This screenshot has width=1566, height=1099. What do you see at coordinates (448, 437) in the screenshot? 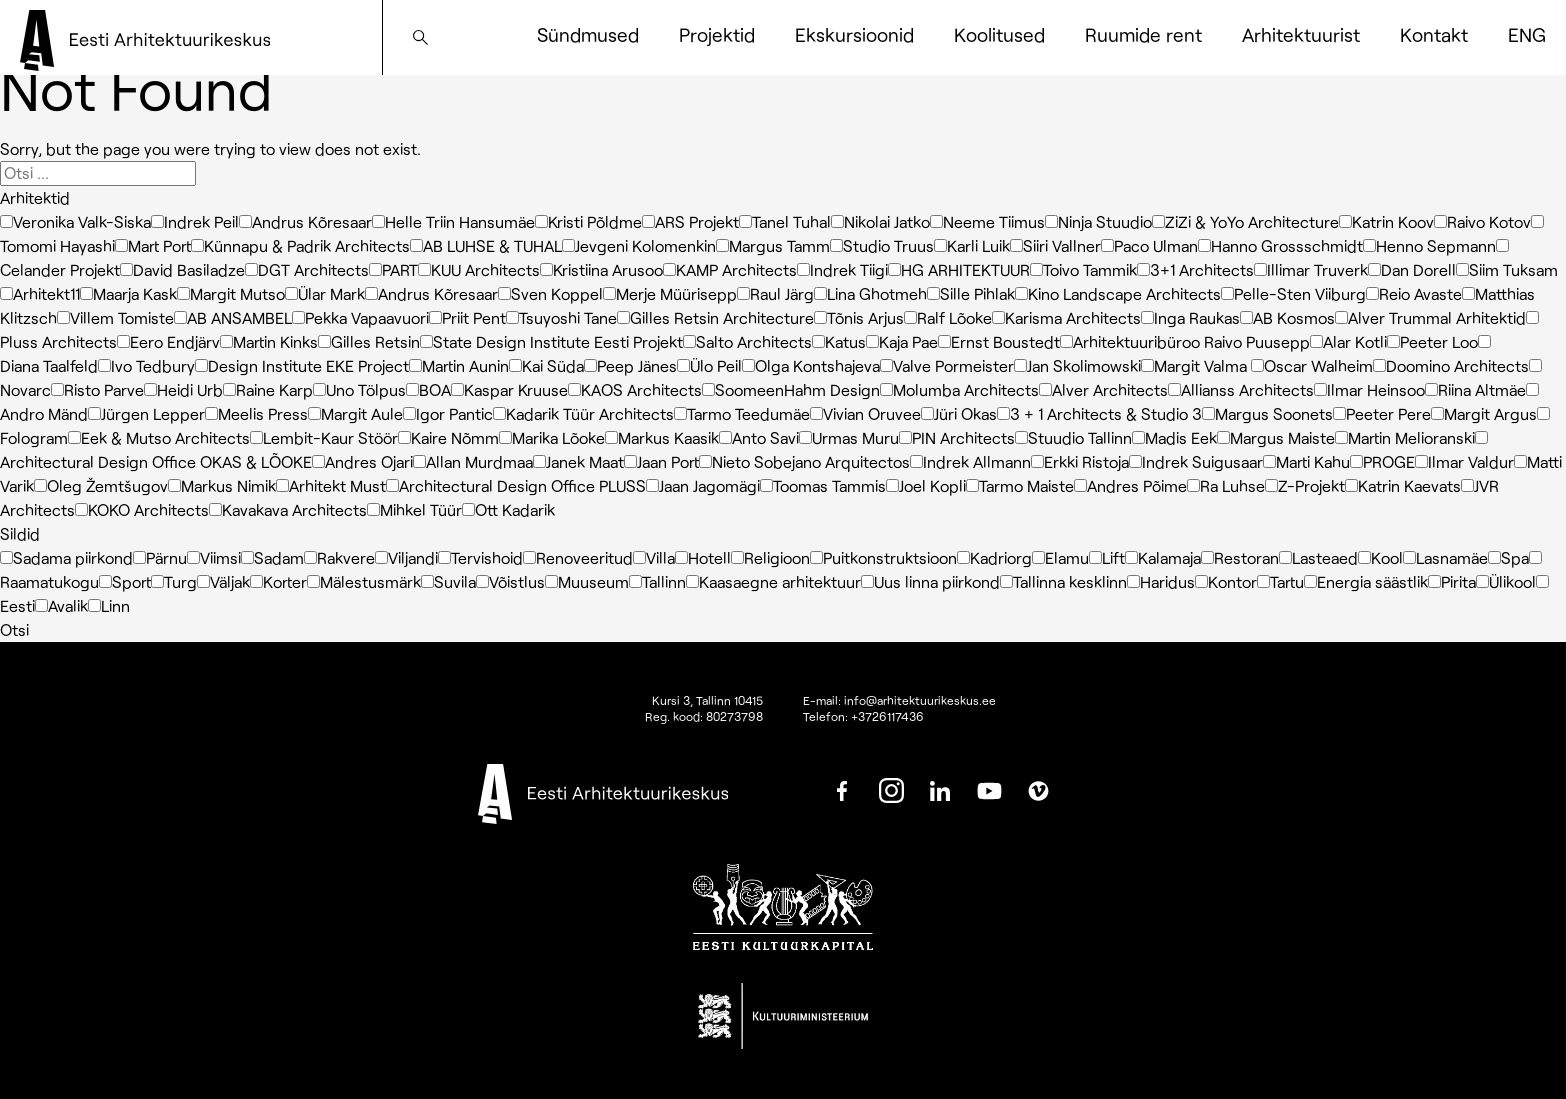
I see `Kaire Nõmm` at bounding box center [448, 437].